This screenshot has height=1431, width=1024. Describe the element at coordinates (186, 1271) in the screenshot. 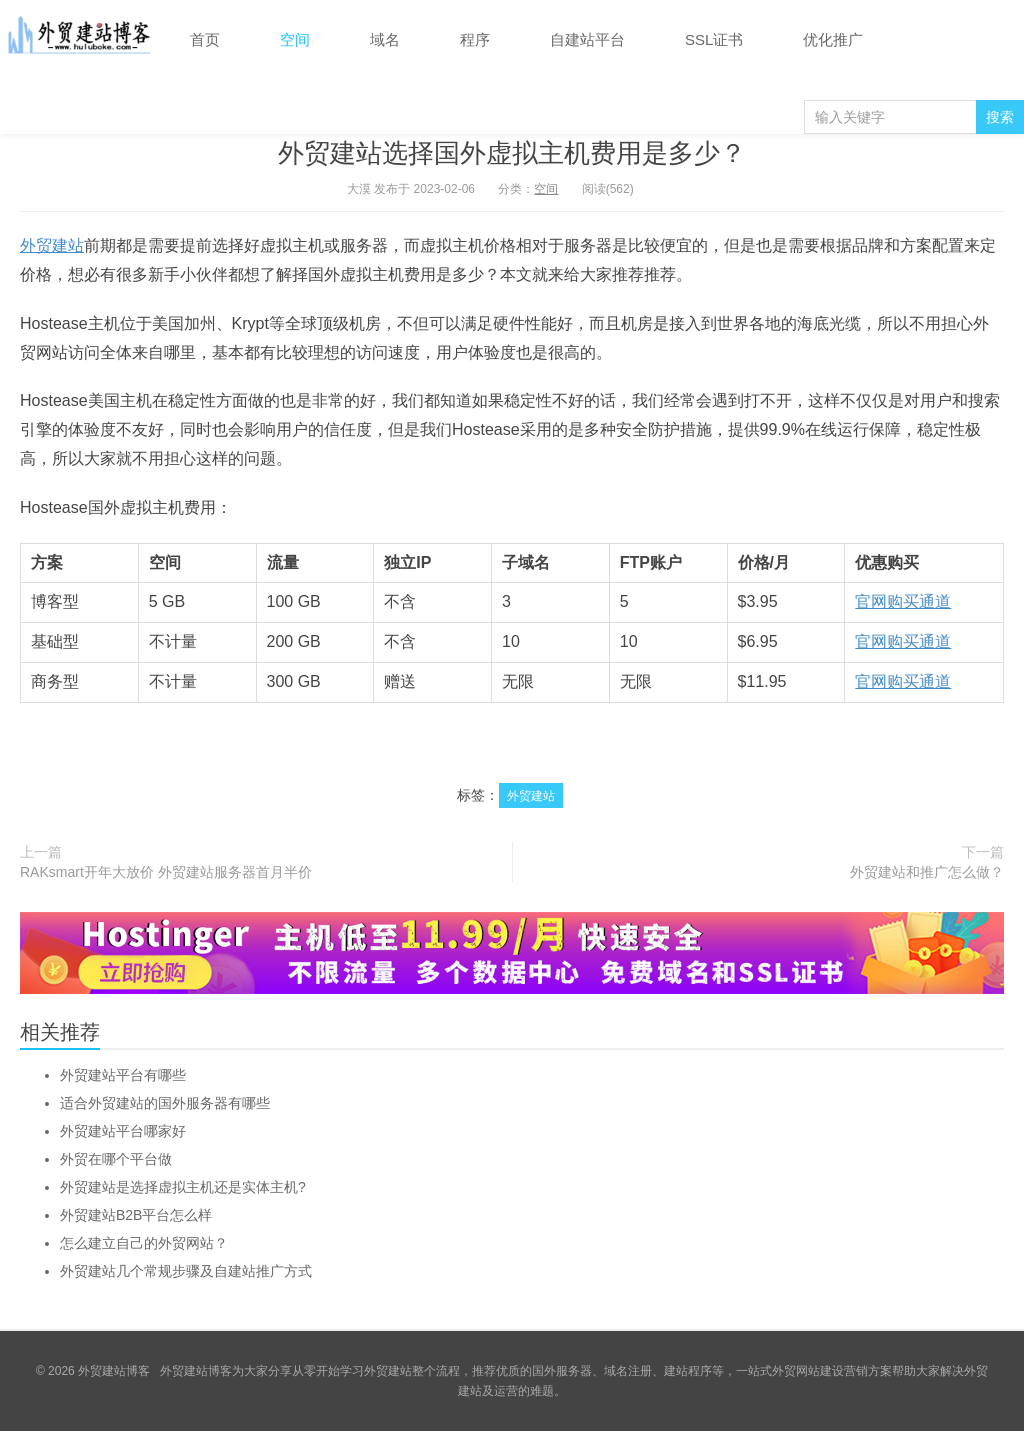

I see `外贸建站几个常规步骤及自建站推广方式` at that location.